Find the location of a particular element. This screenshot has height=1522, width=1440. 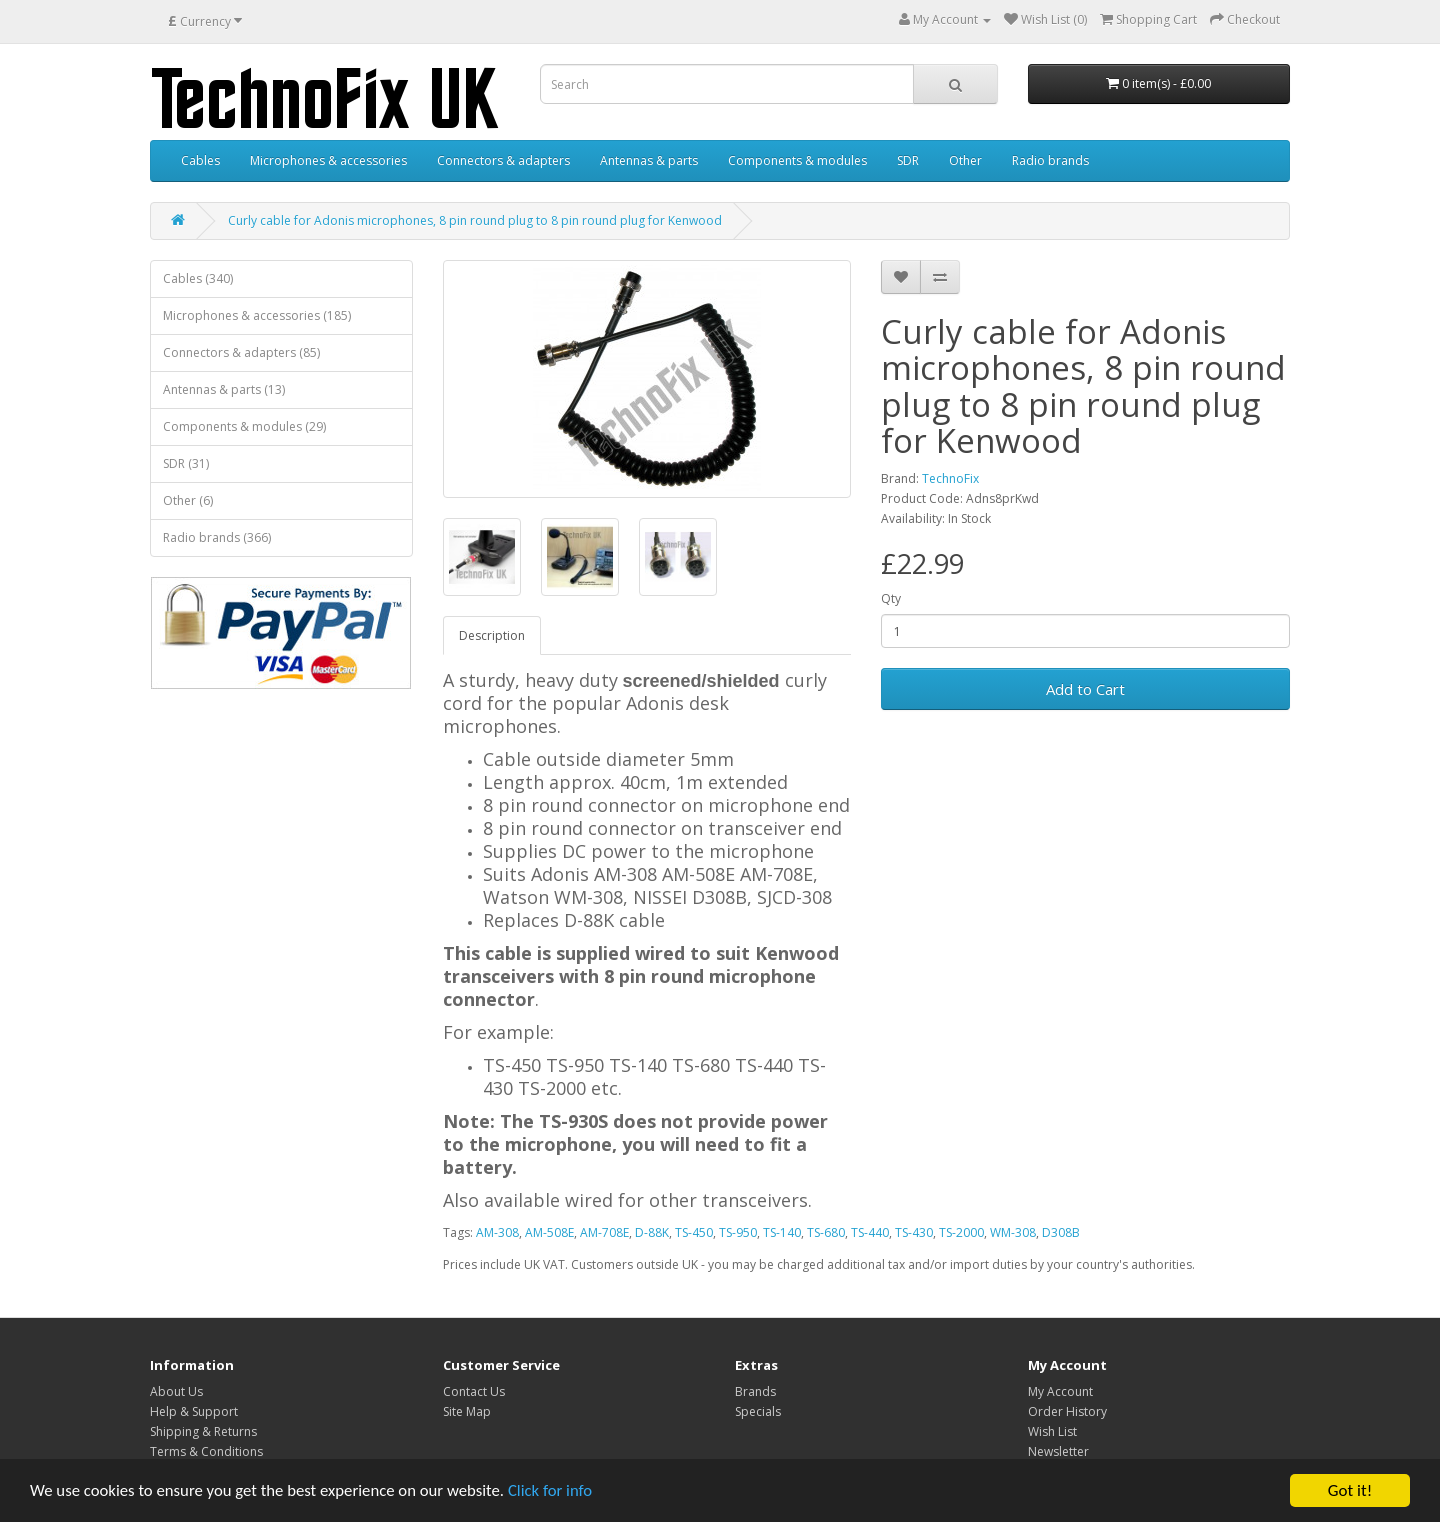

D-88K is located at coordinates (652, 1232).